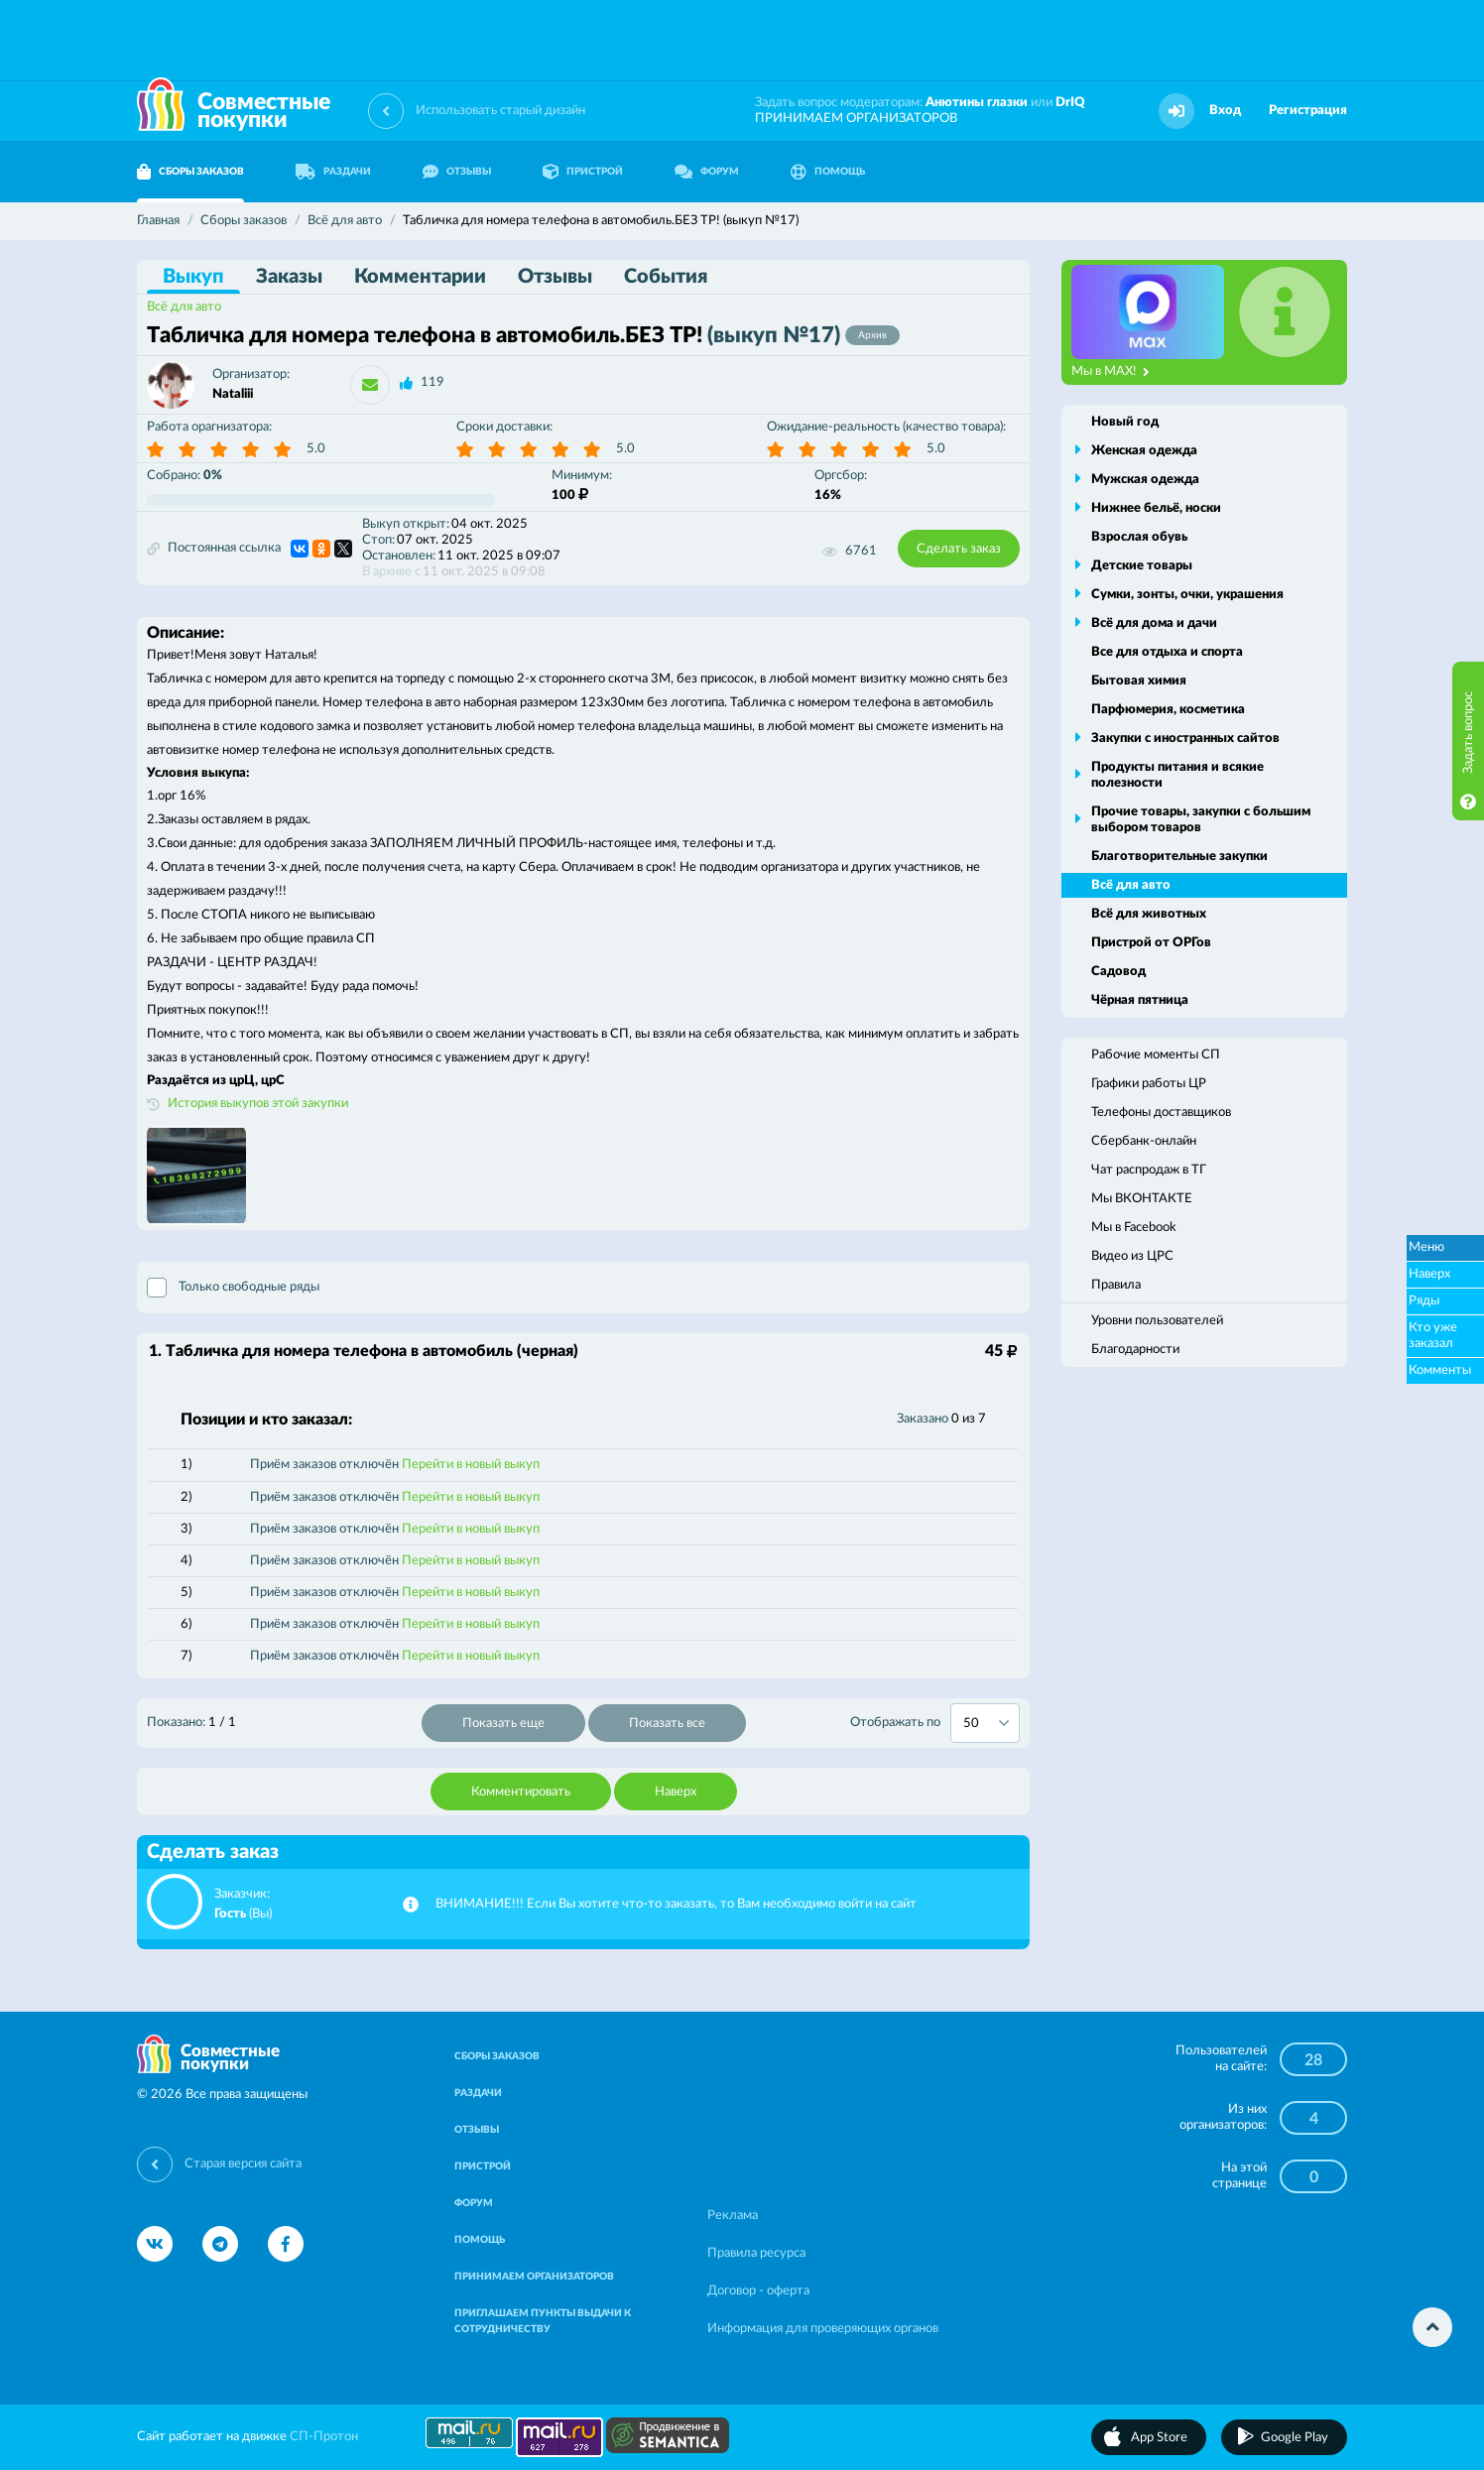 The height and width of the screenshot is (2470, 1484). Describe the element at coordinates (1185, 738) in the screenshot. I see `Закупки с иностранных сайтов` at that location.